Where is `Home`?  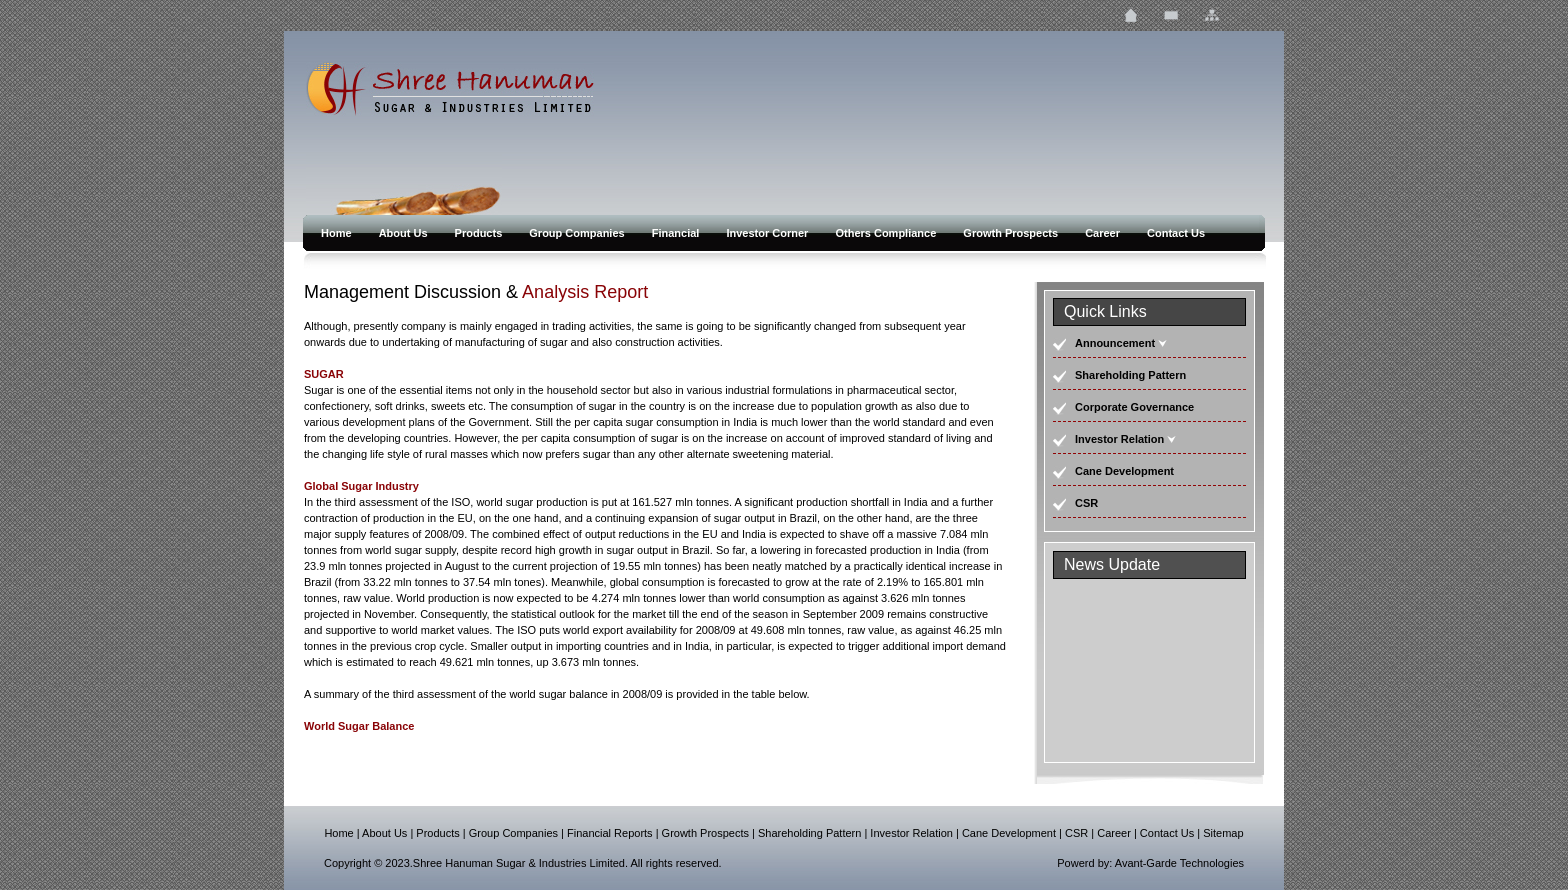
Home is located at coordinates (338, 233).